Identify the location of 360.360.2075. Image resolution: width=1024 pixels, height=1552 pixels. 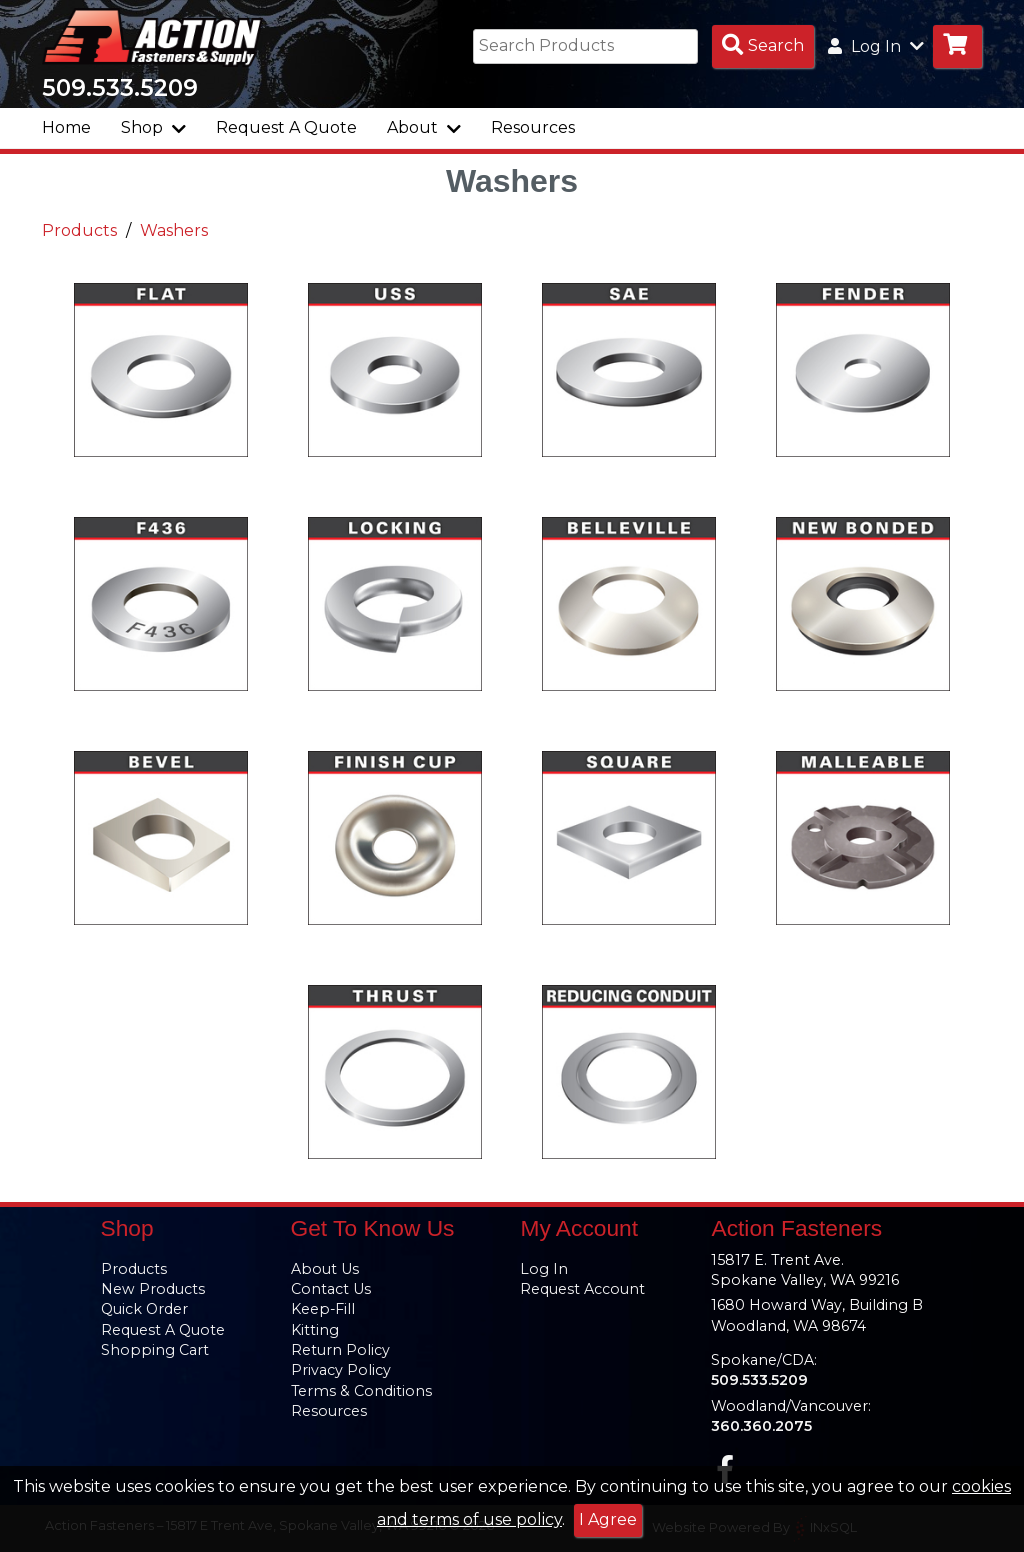
(761, 1426).